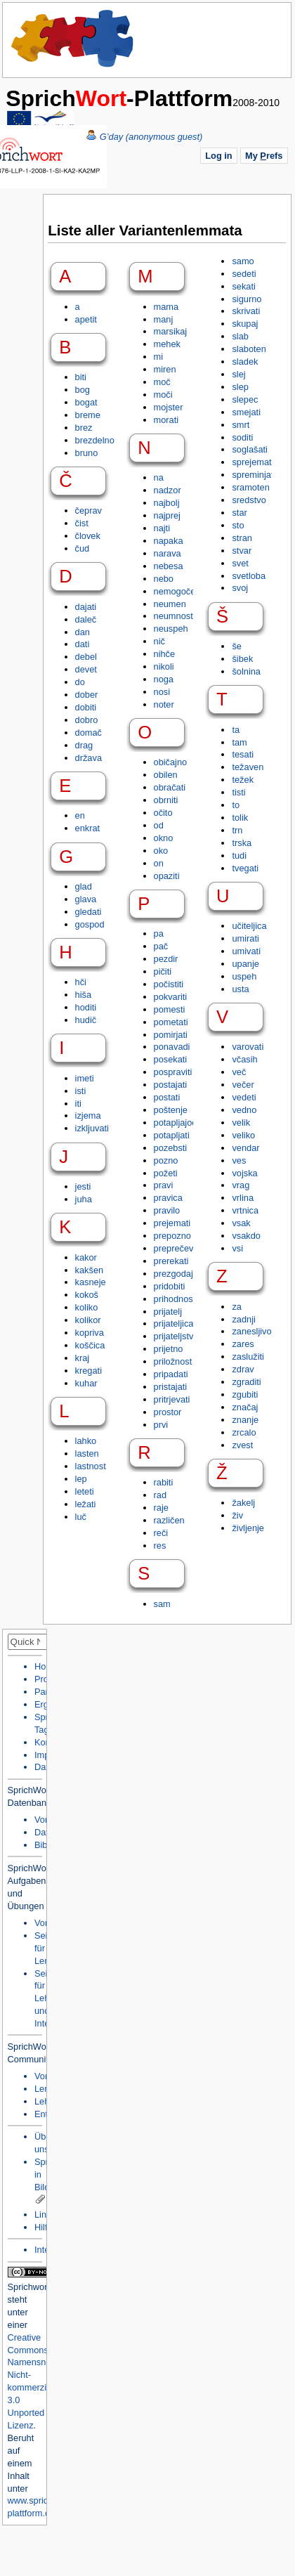 This screenshot has width=295, height=2576. I want to click on od, so click(159, 825).